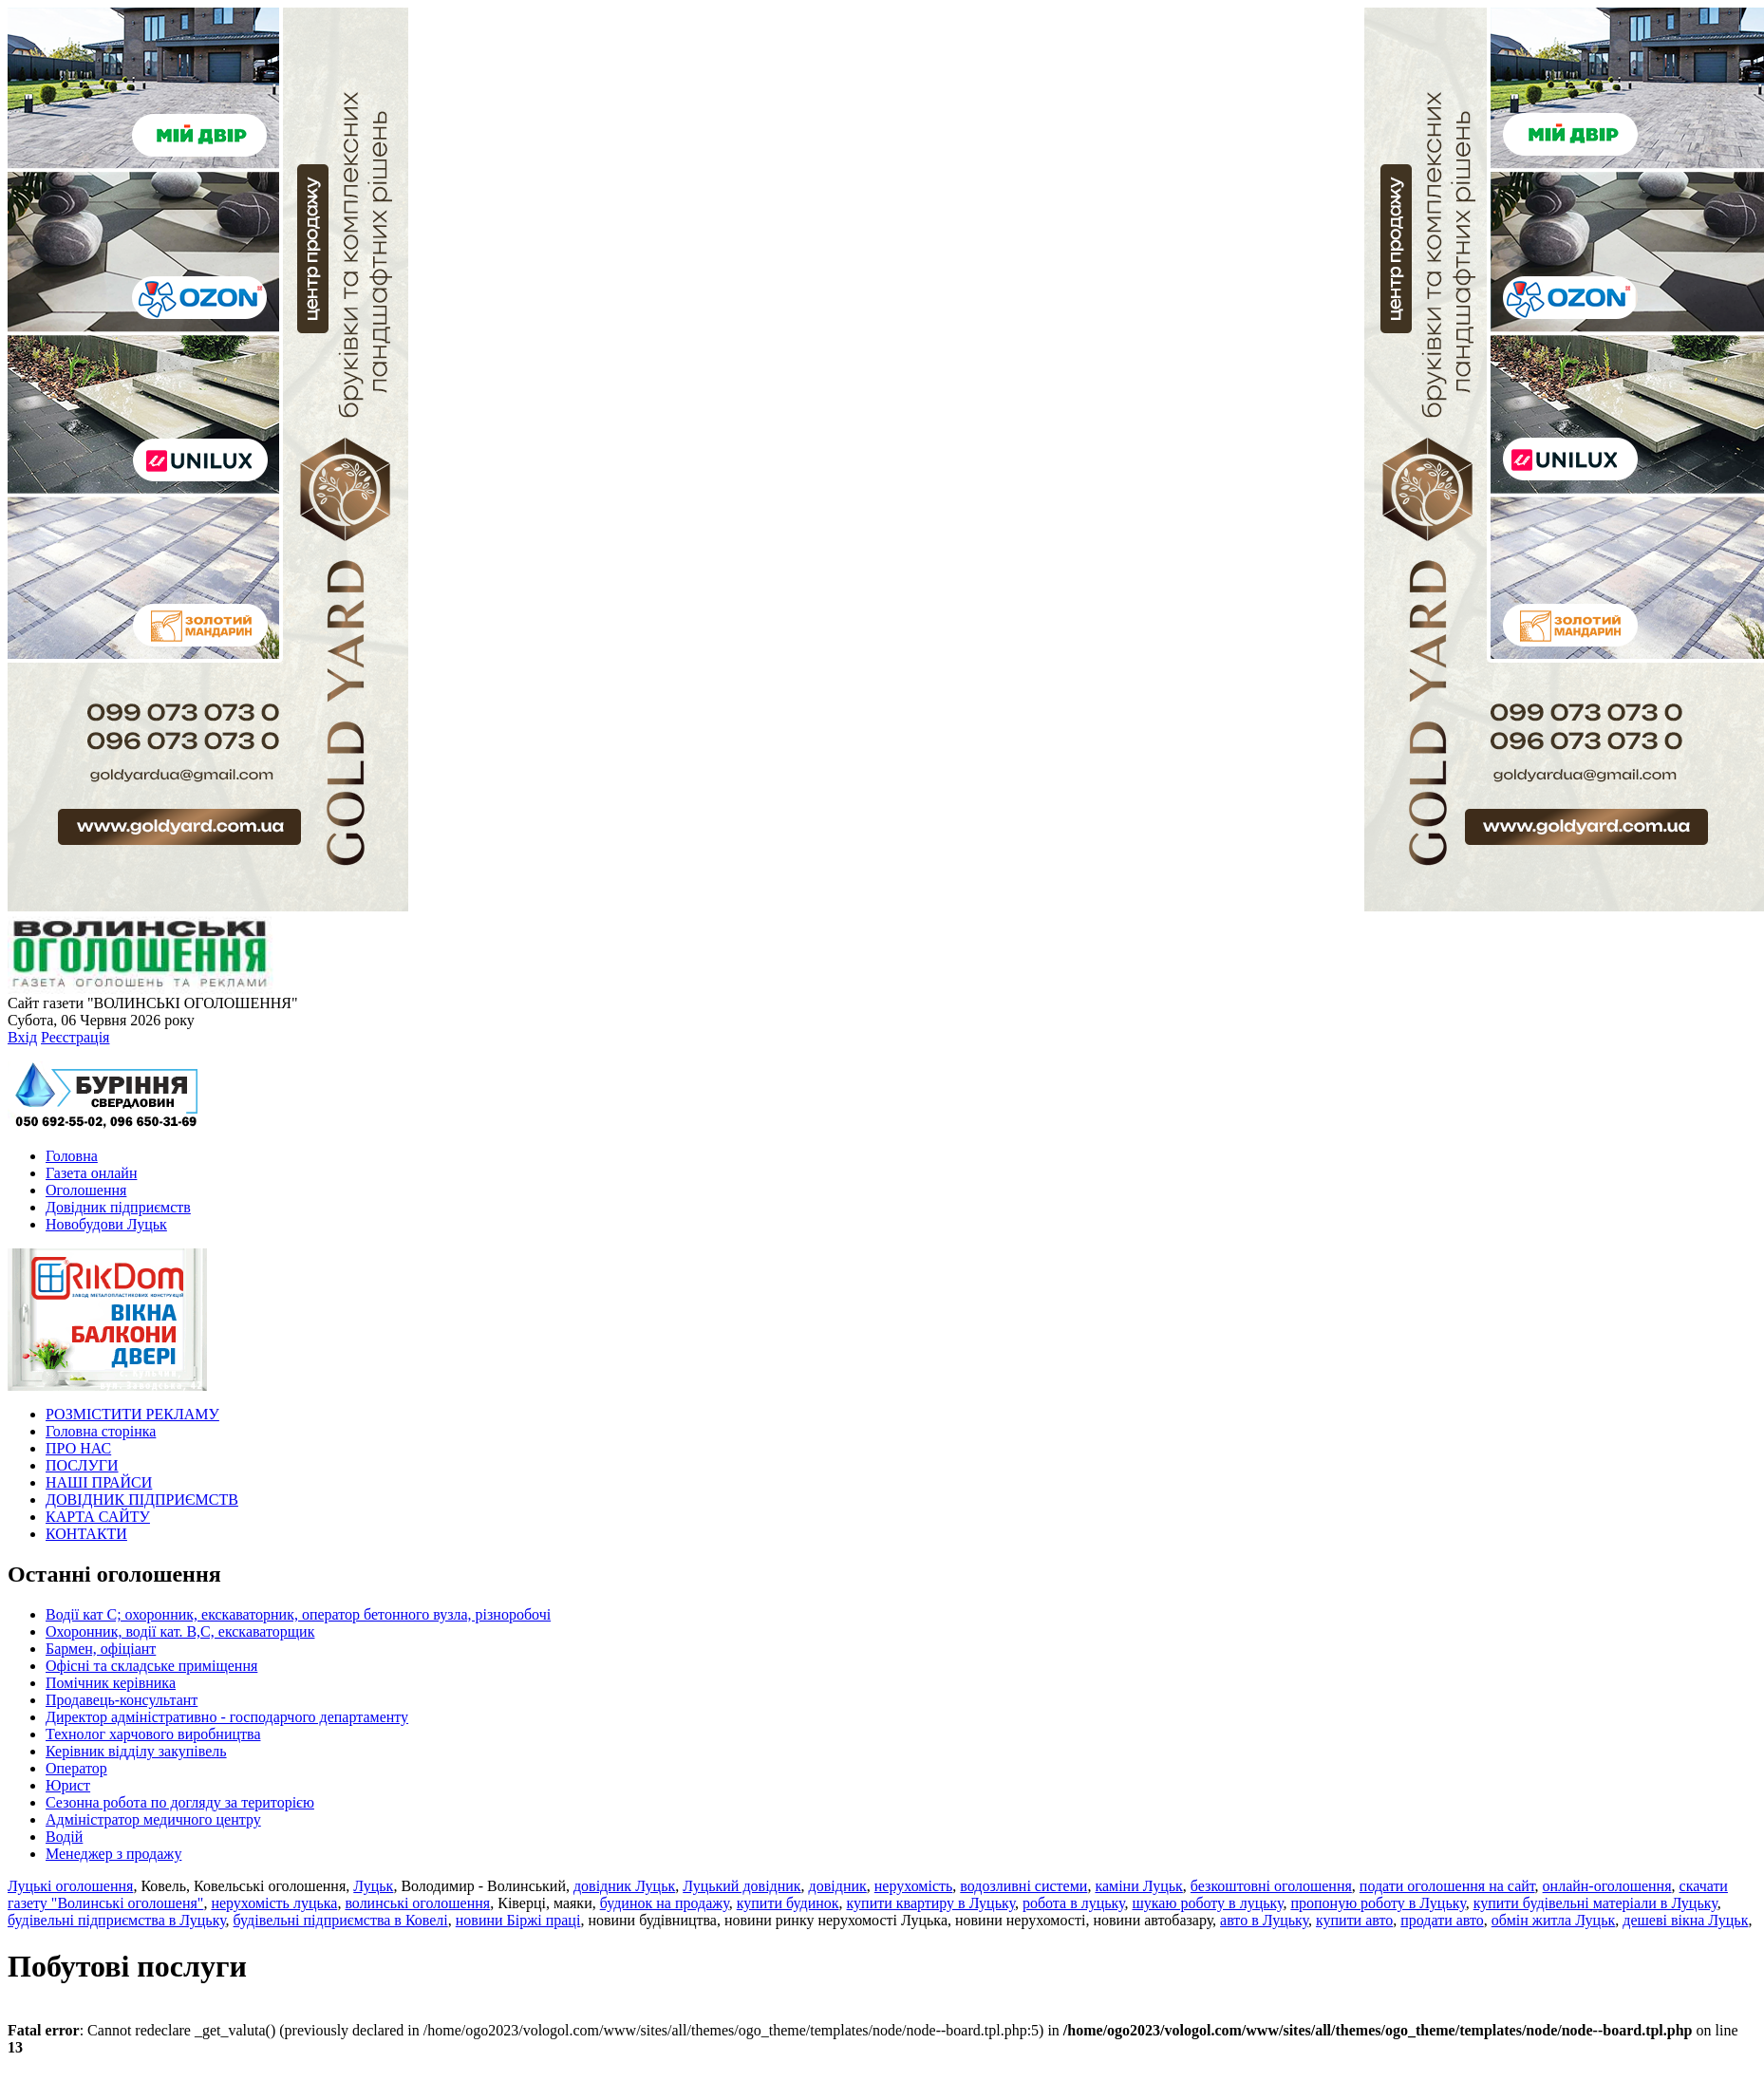  I want to click on онлайн-оголошення, so click(1607, 1886).